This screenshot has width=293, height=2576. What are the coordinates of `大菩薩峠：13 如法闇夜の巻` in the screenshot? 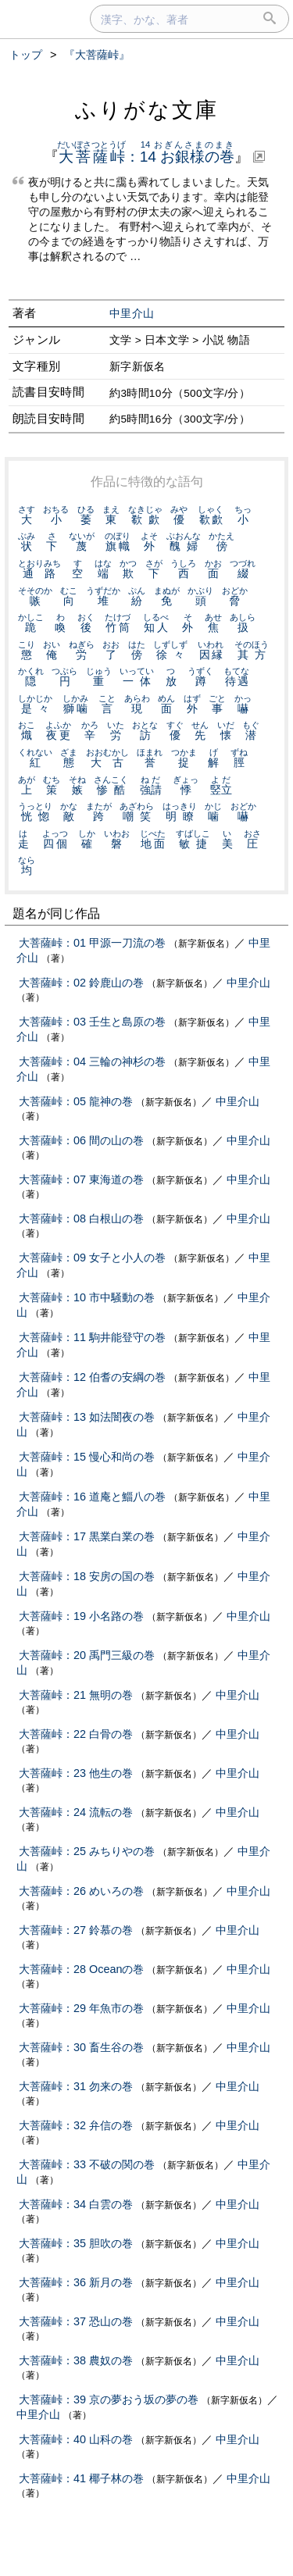 It's located at (87, 1417).